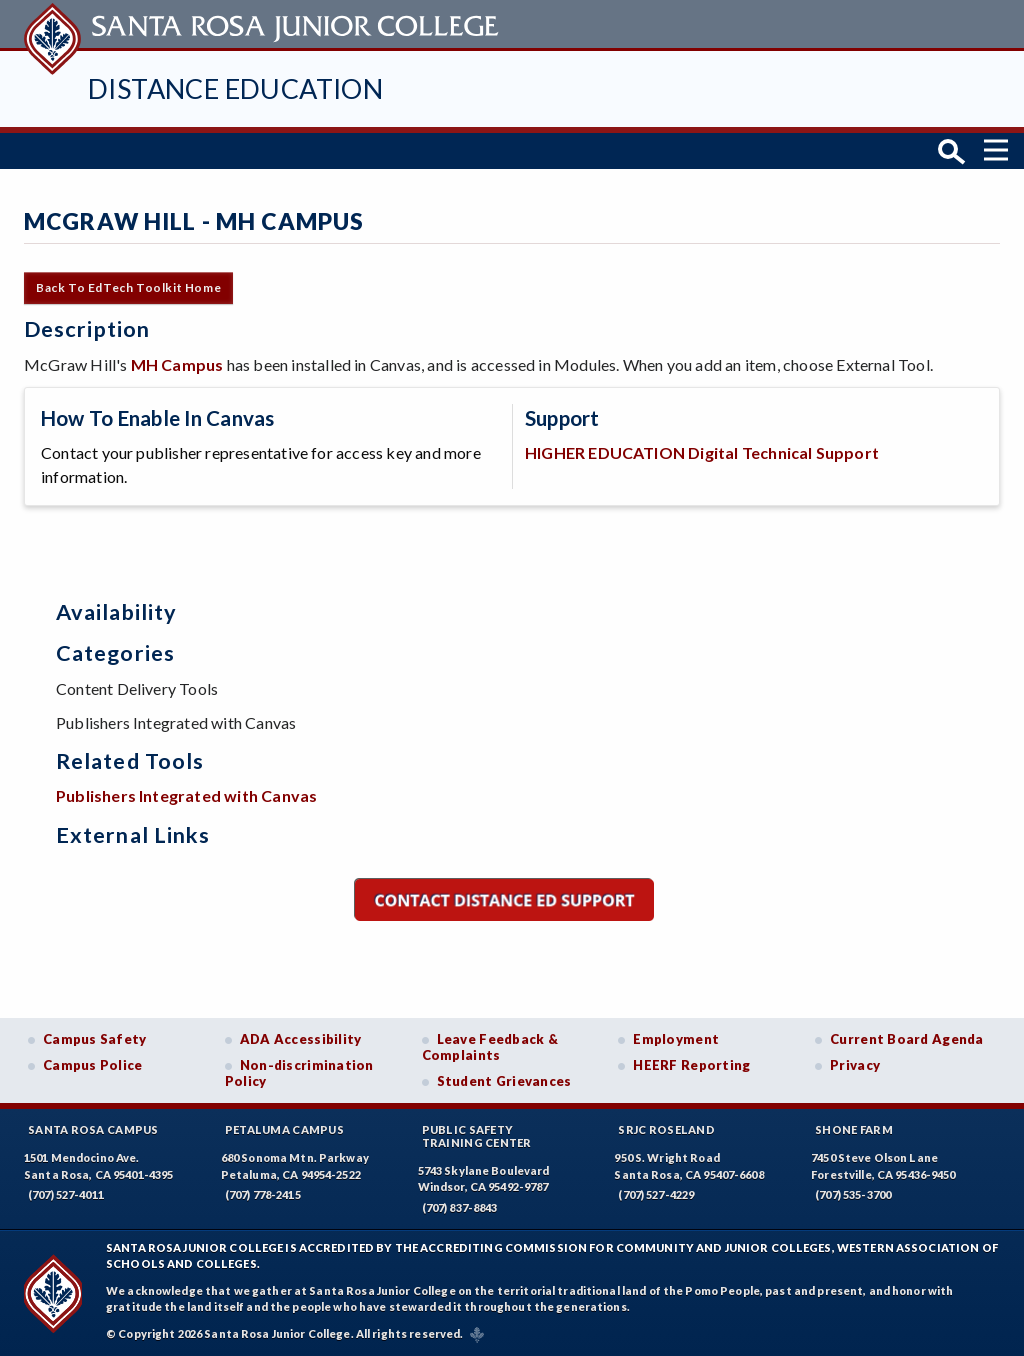 The image size is (1024, 1356). What do you see at coordinates (284, 1129) in the screenshot?
I see `Petaluma Campus` at bounding box center [284, 1129].